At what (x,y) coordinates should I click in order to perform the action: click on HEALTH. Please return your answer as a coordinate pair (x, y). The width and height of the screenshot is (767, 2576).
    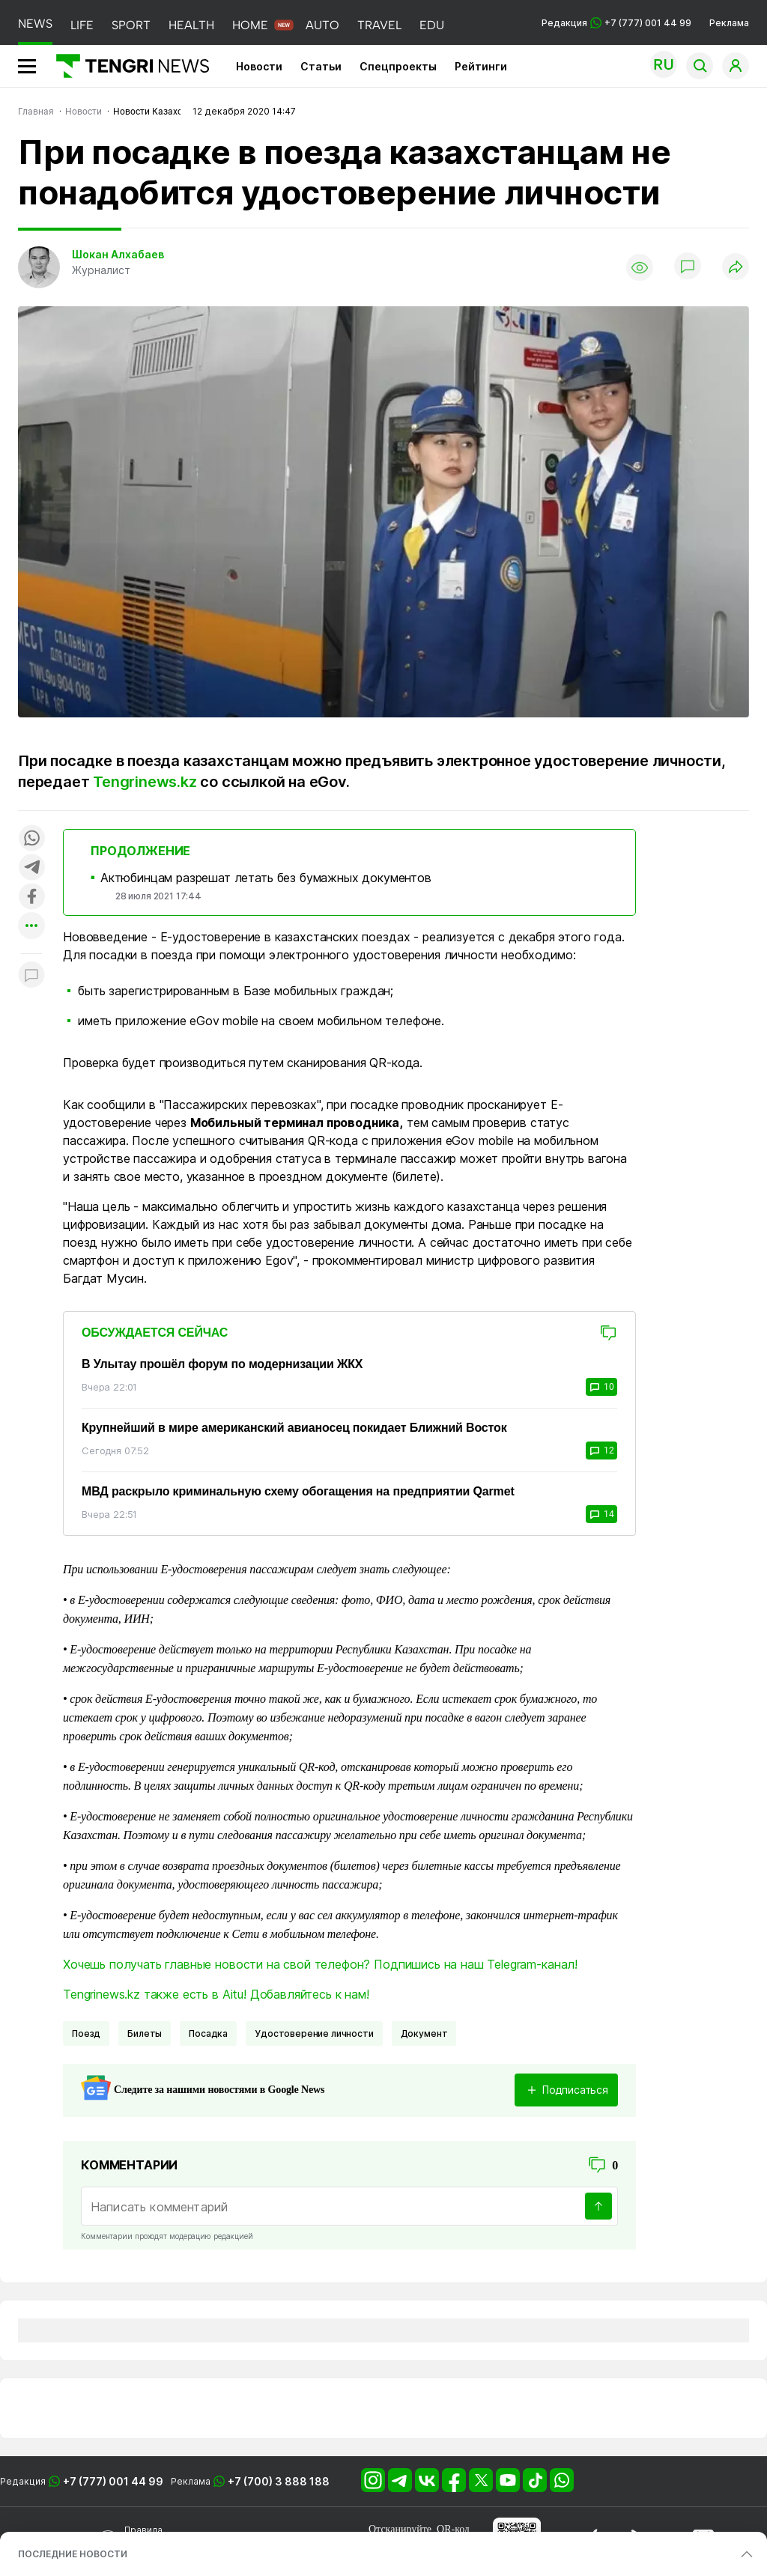
    Looking at the image, I should click on (191, 25).